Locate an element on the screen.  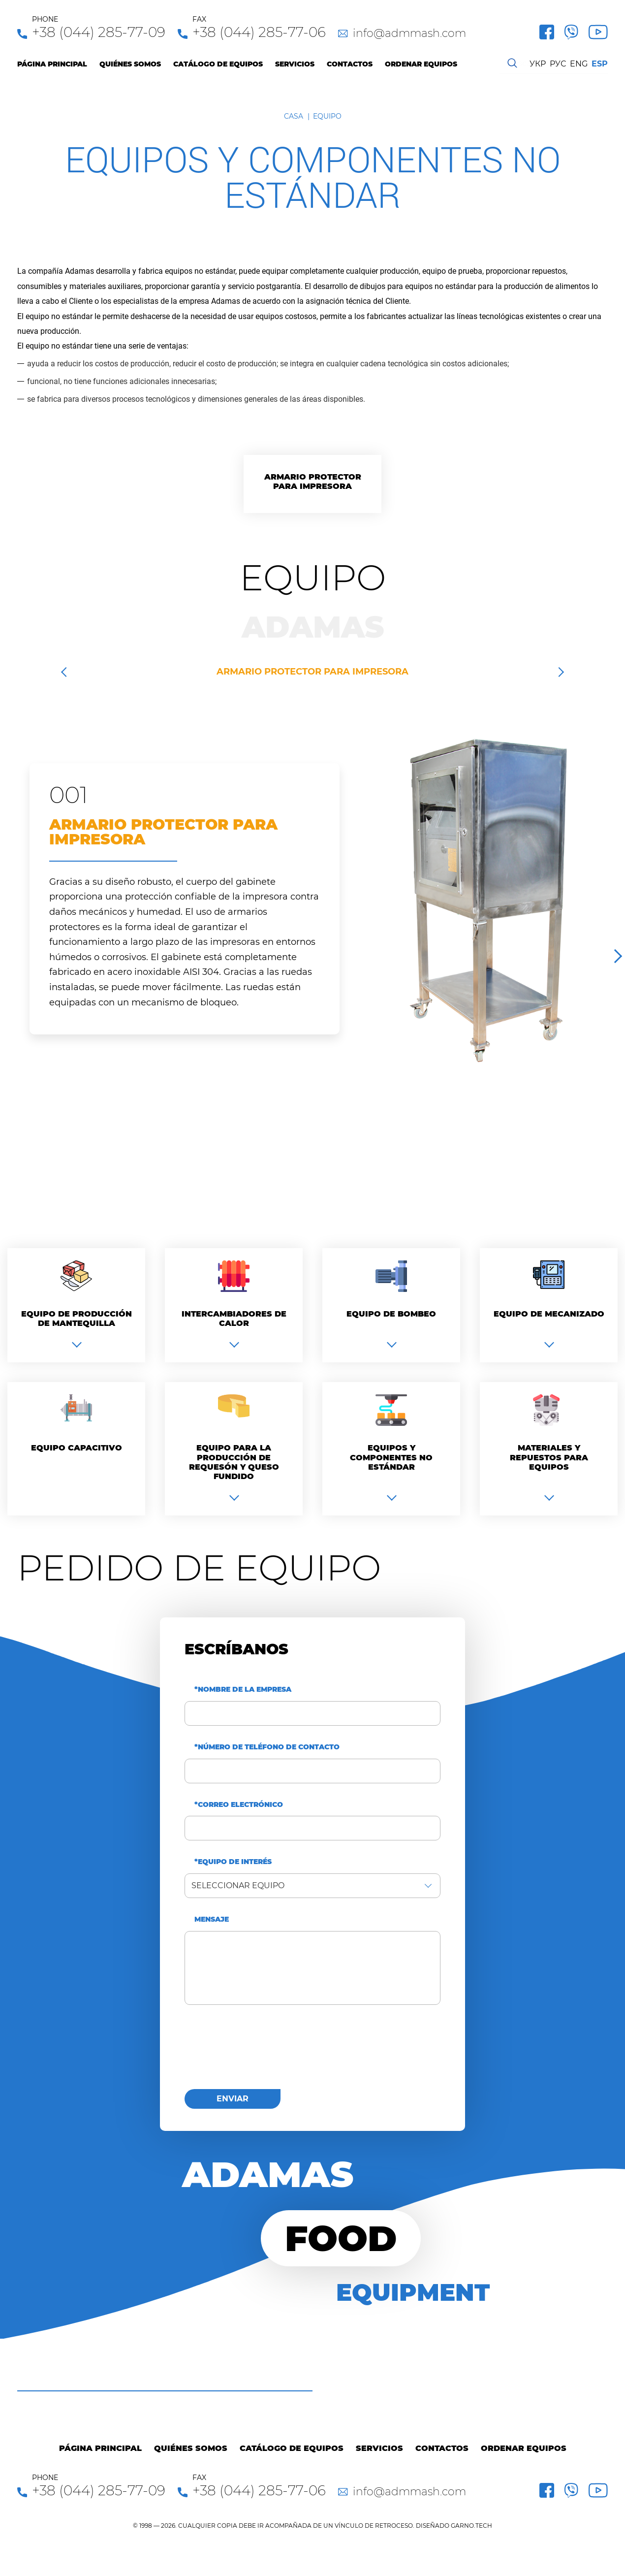
Mensaje is located at coordinates (211, 1919).